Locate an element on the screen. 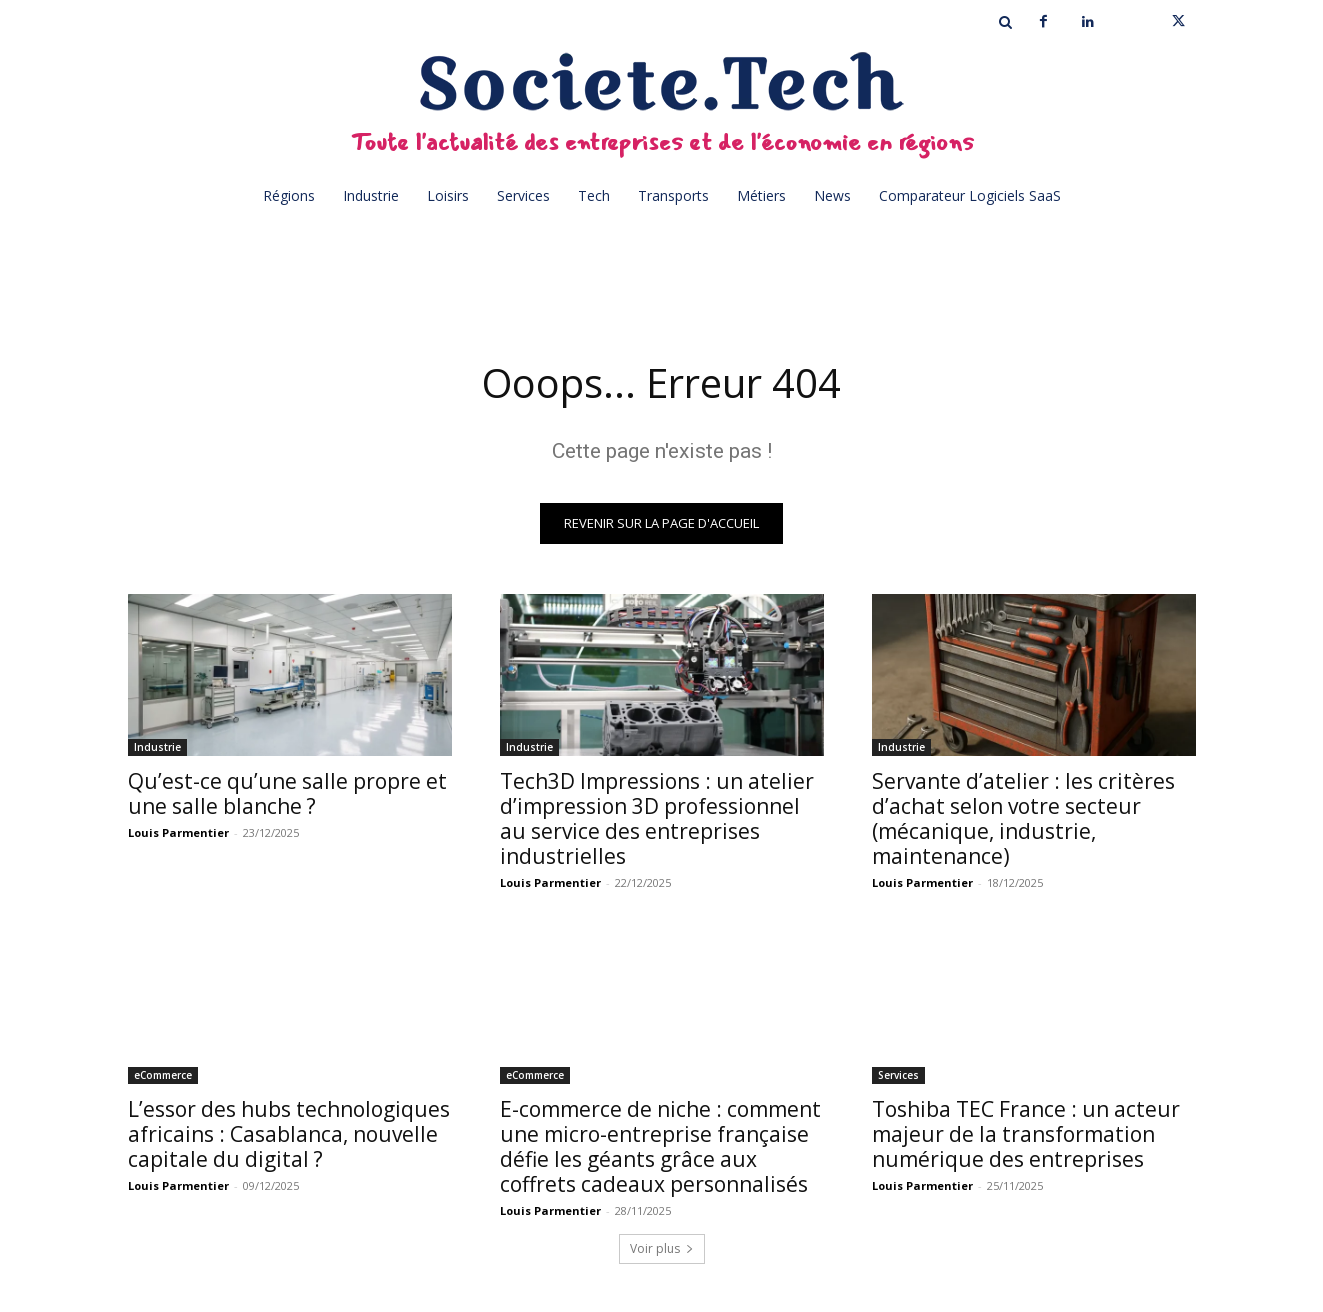 This screenshot has height=1312, width=1323. E-commerce de niche : comment une micro-entreprise française défie les géants grâce aux coffrets cadeaux personnalisés is located at coordinates (660, 1146).